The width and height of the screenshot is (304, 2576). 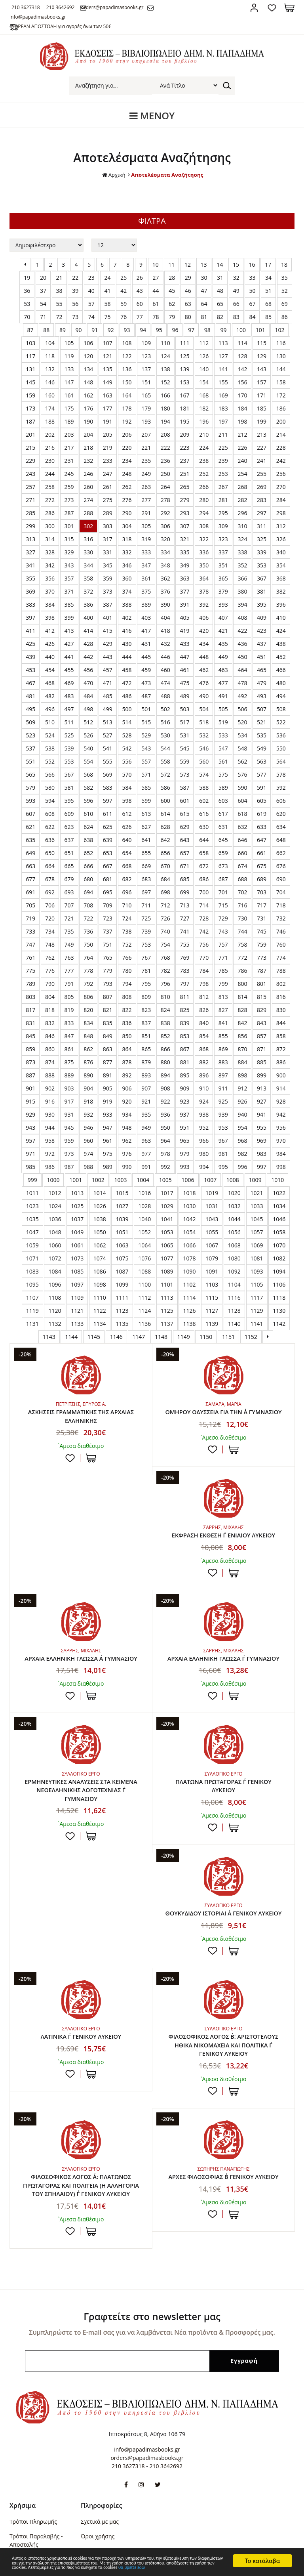 I want to click on 1057, so click(x=257, y=1232).